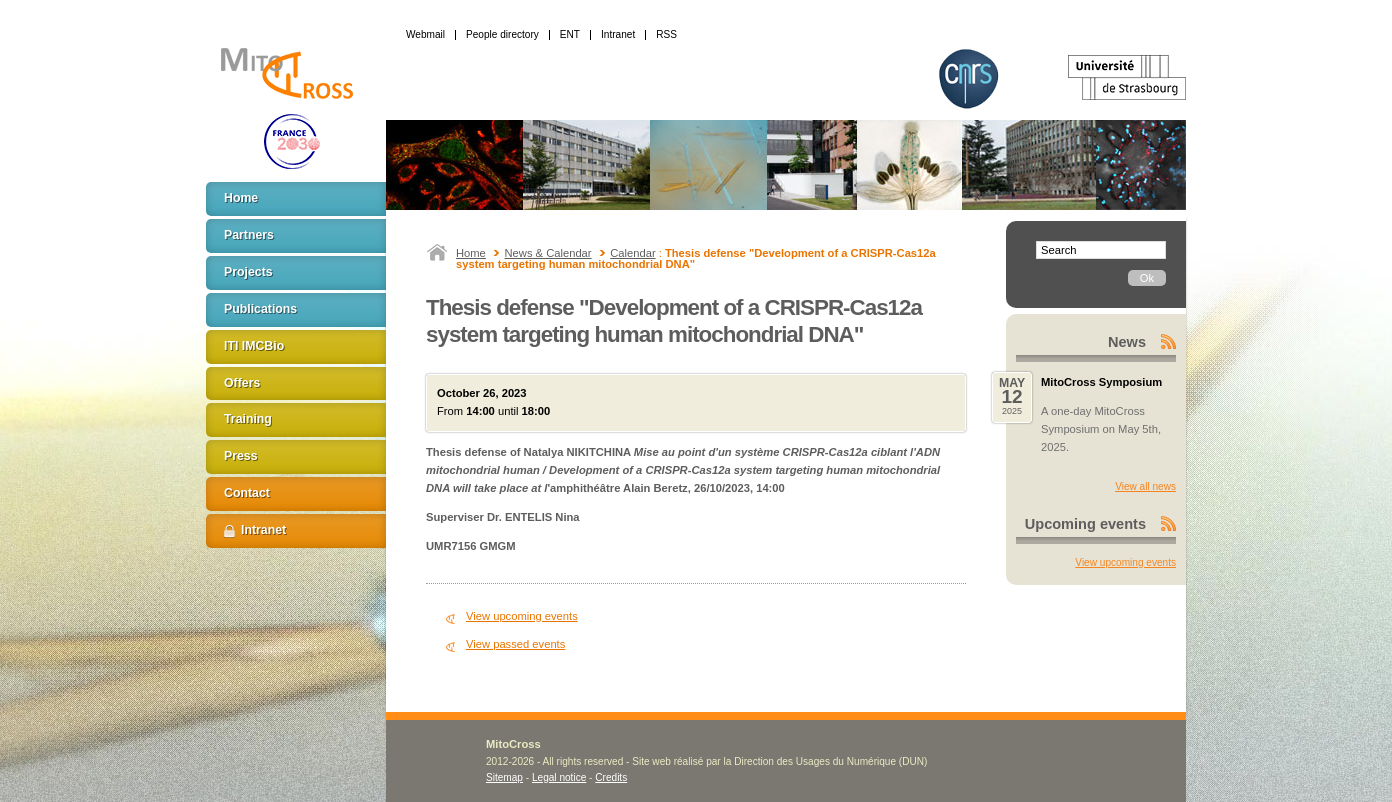 The image size is (1392, 802). Describe the element at coordinates (1145, 486) in the screenshot. I see `View all news` at that location.